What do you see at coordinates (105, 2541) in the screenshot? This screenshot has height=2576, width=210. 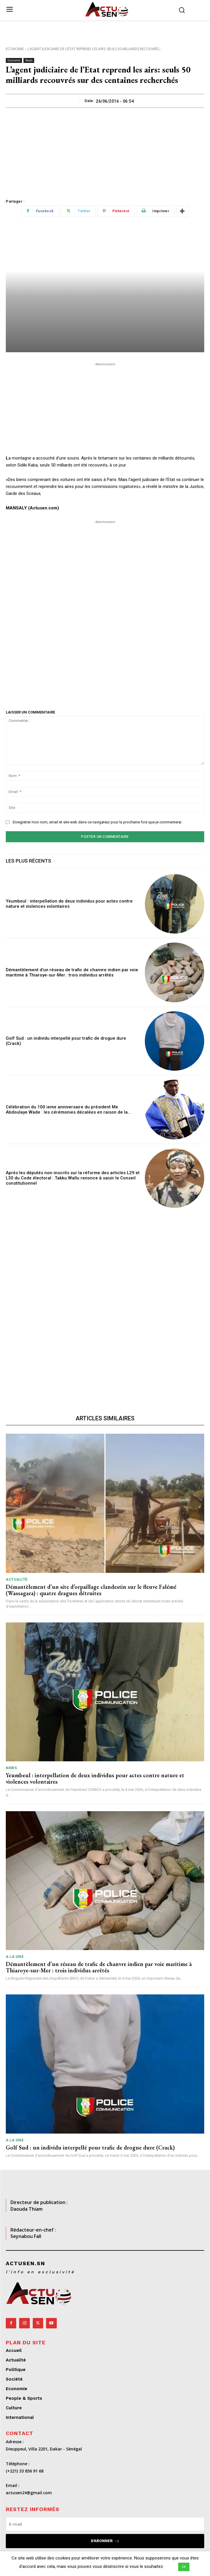 I see `S'abonner` at bounding box center [105, 2541].